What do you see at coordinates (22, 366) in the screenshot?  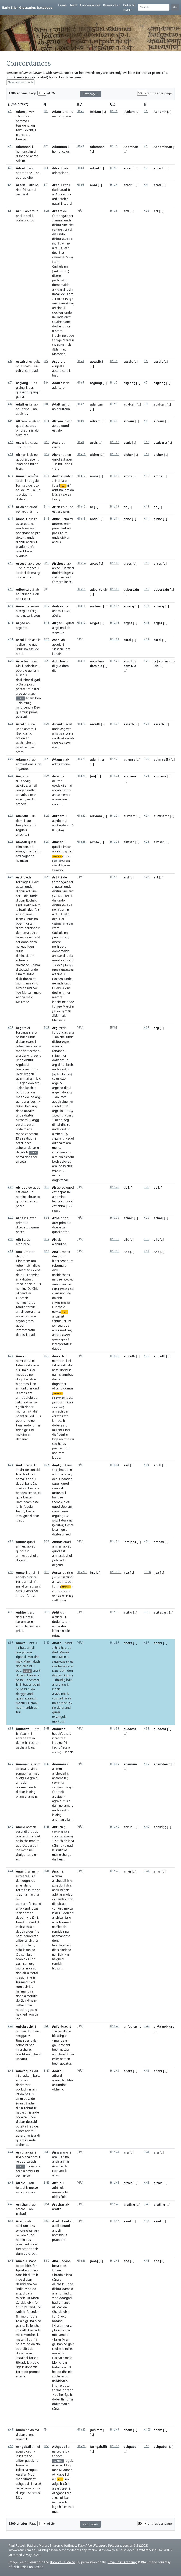 I see `as` at bounding box center [22, 366].